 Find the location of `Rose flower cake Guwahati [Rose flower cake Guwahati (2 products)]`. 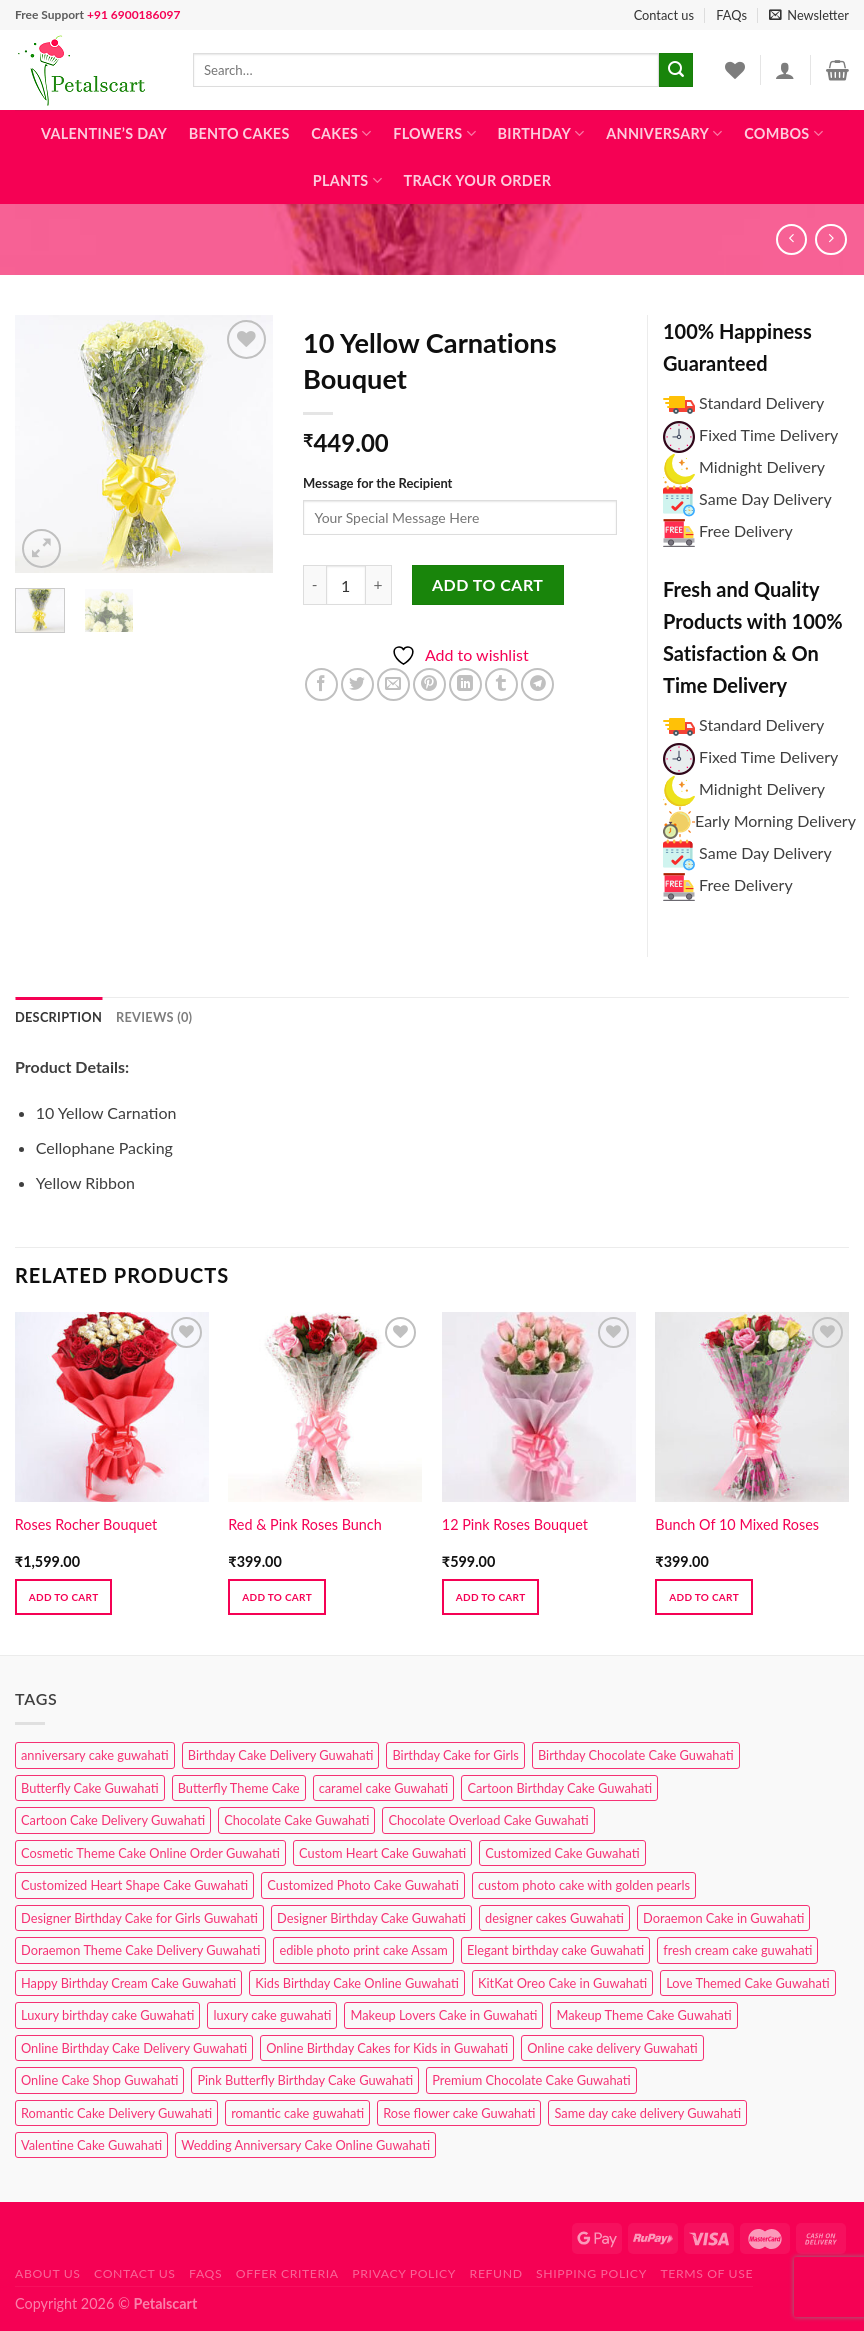

Rose flower cake Guwahati [Rose flower cake Guwahati (2 products)] is located at coordinates (459, 2113).